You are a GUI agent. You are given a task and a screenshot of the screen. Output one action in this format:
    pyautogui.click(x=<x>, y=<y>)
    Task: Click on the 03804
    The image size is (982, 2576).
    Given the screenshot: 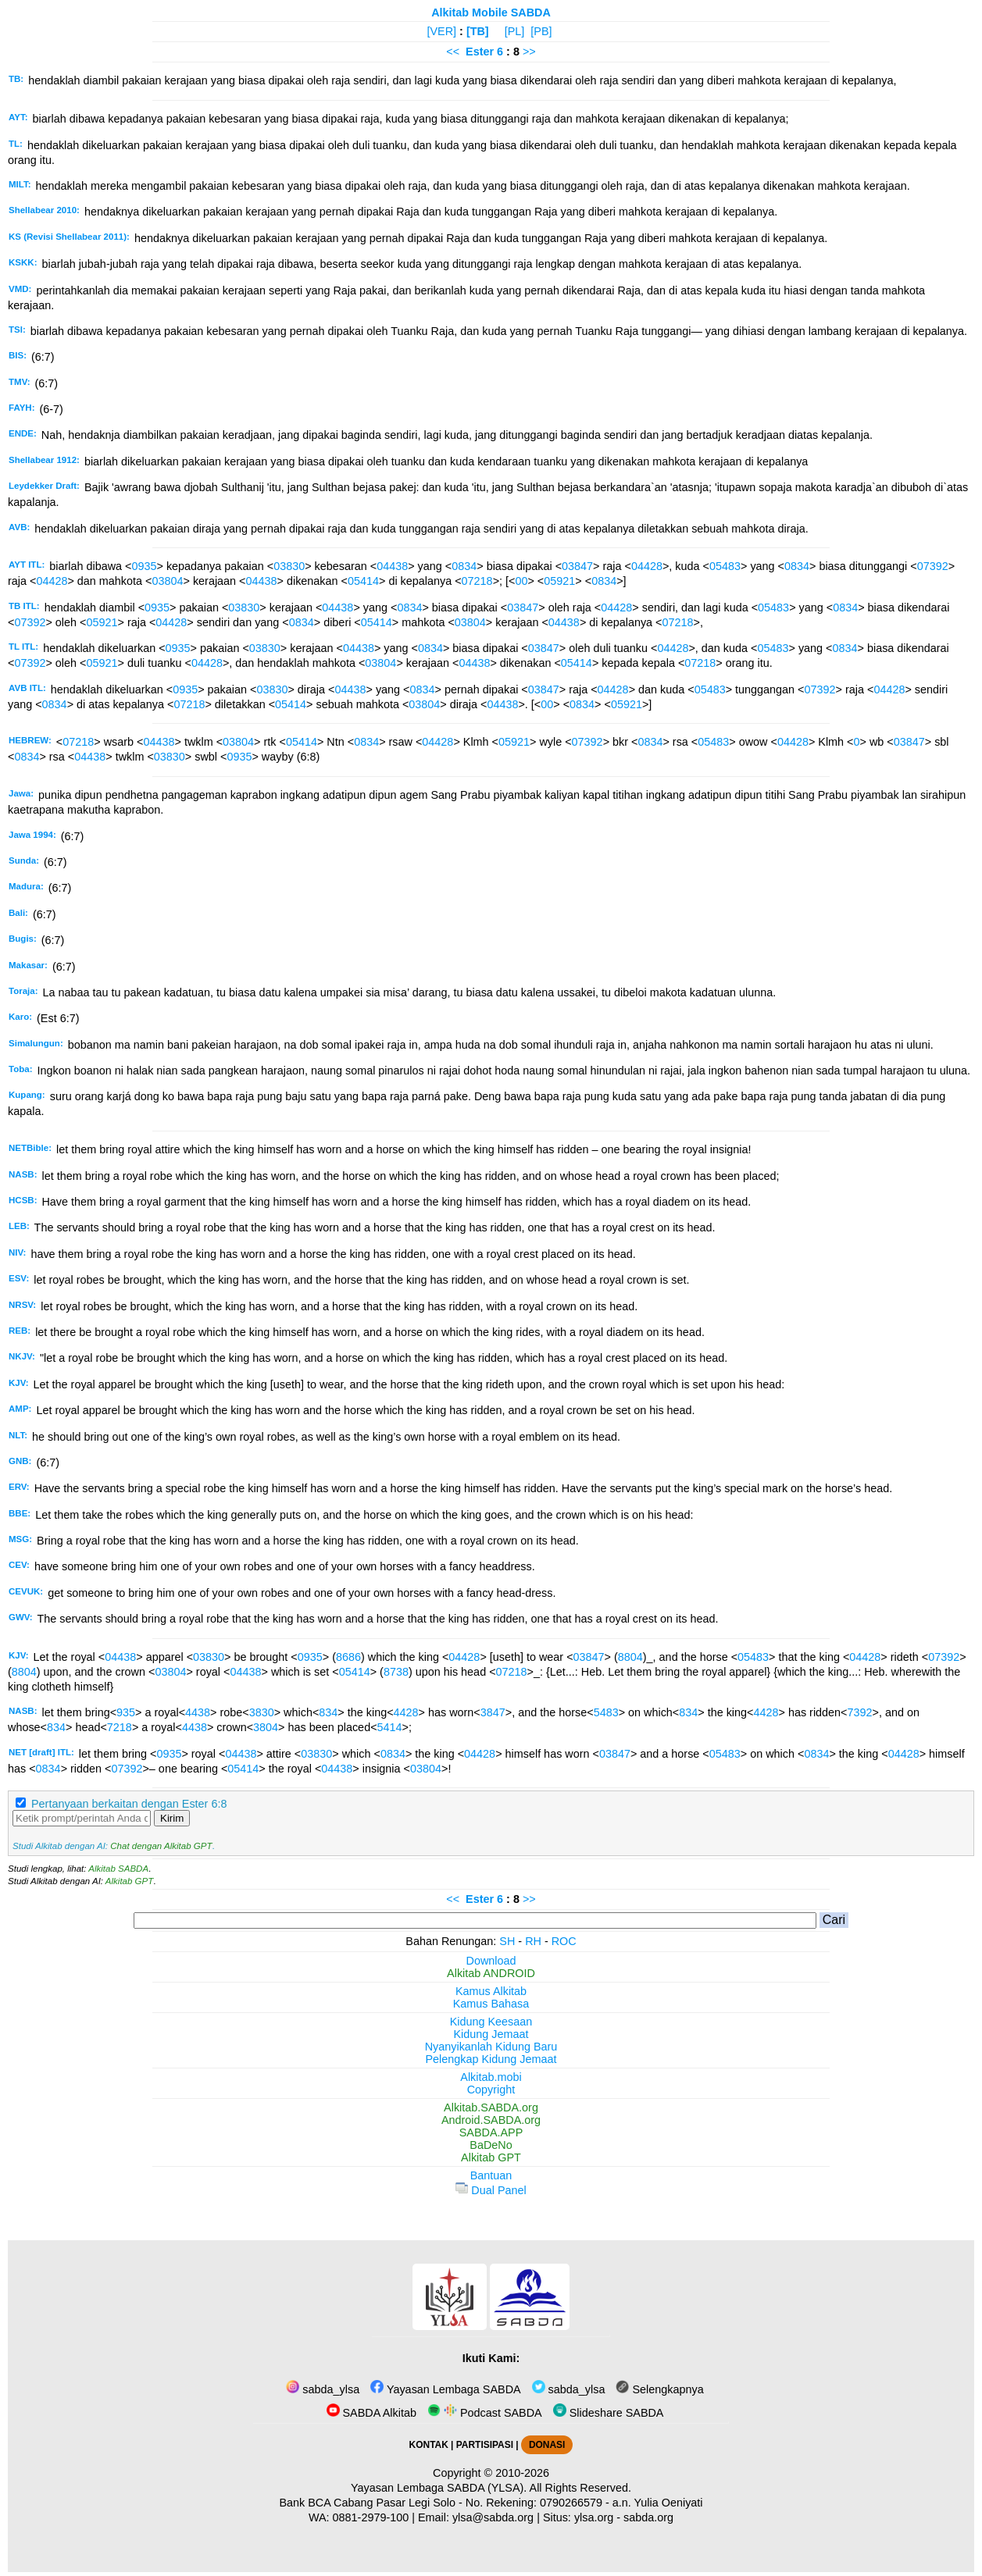 What is the action you would take?
    pyautogui.click(x=167, y=581)
    